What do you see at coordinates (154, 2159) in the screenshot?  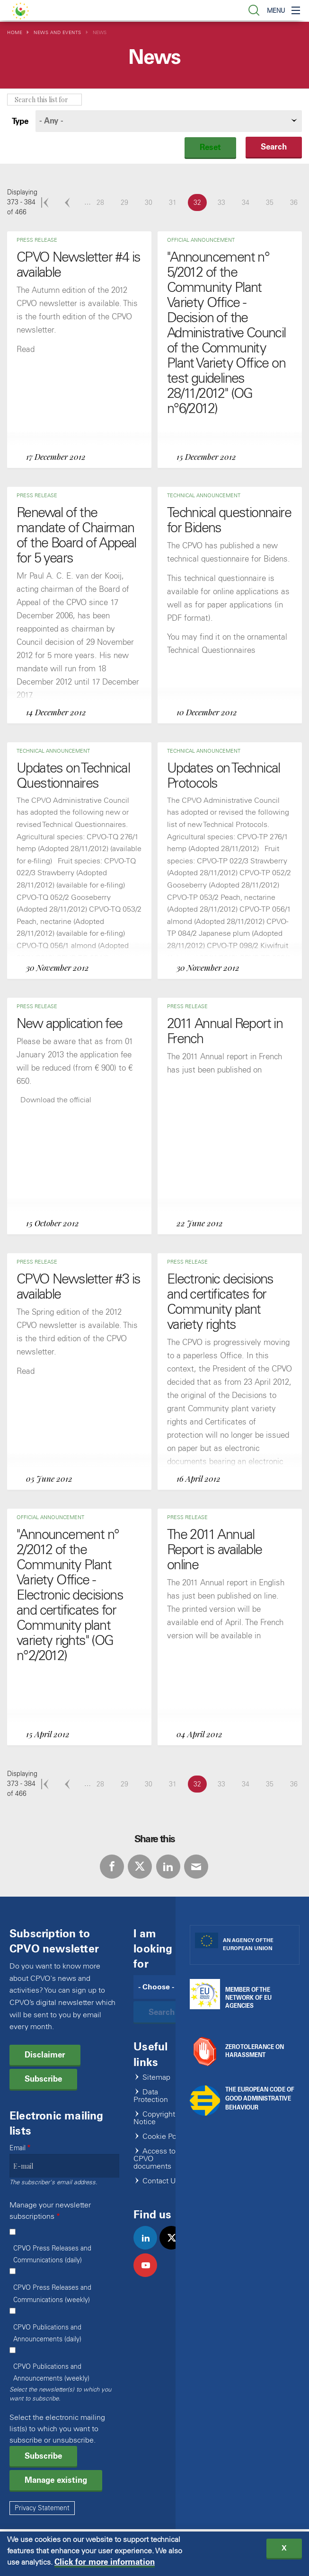 I see `Access to CPVO documents` at bounding box center [154, 2159].